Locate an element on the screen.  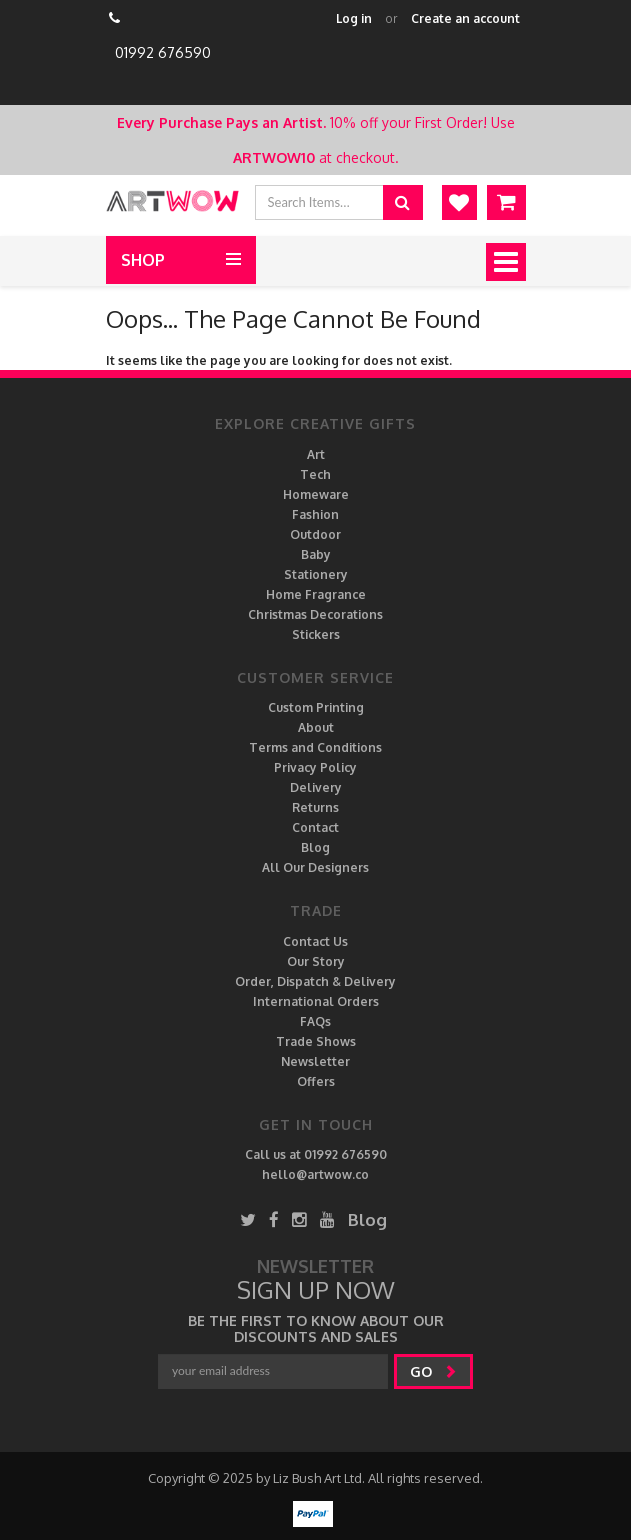
Baby is located at coordinates (316, 554).